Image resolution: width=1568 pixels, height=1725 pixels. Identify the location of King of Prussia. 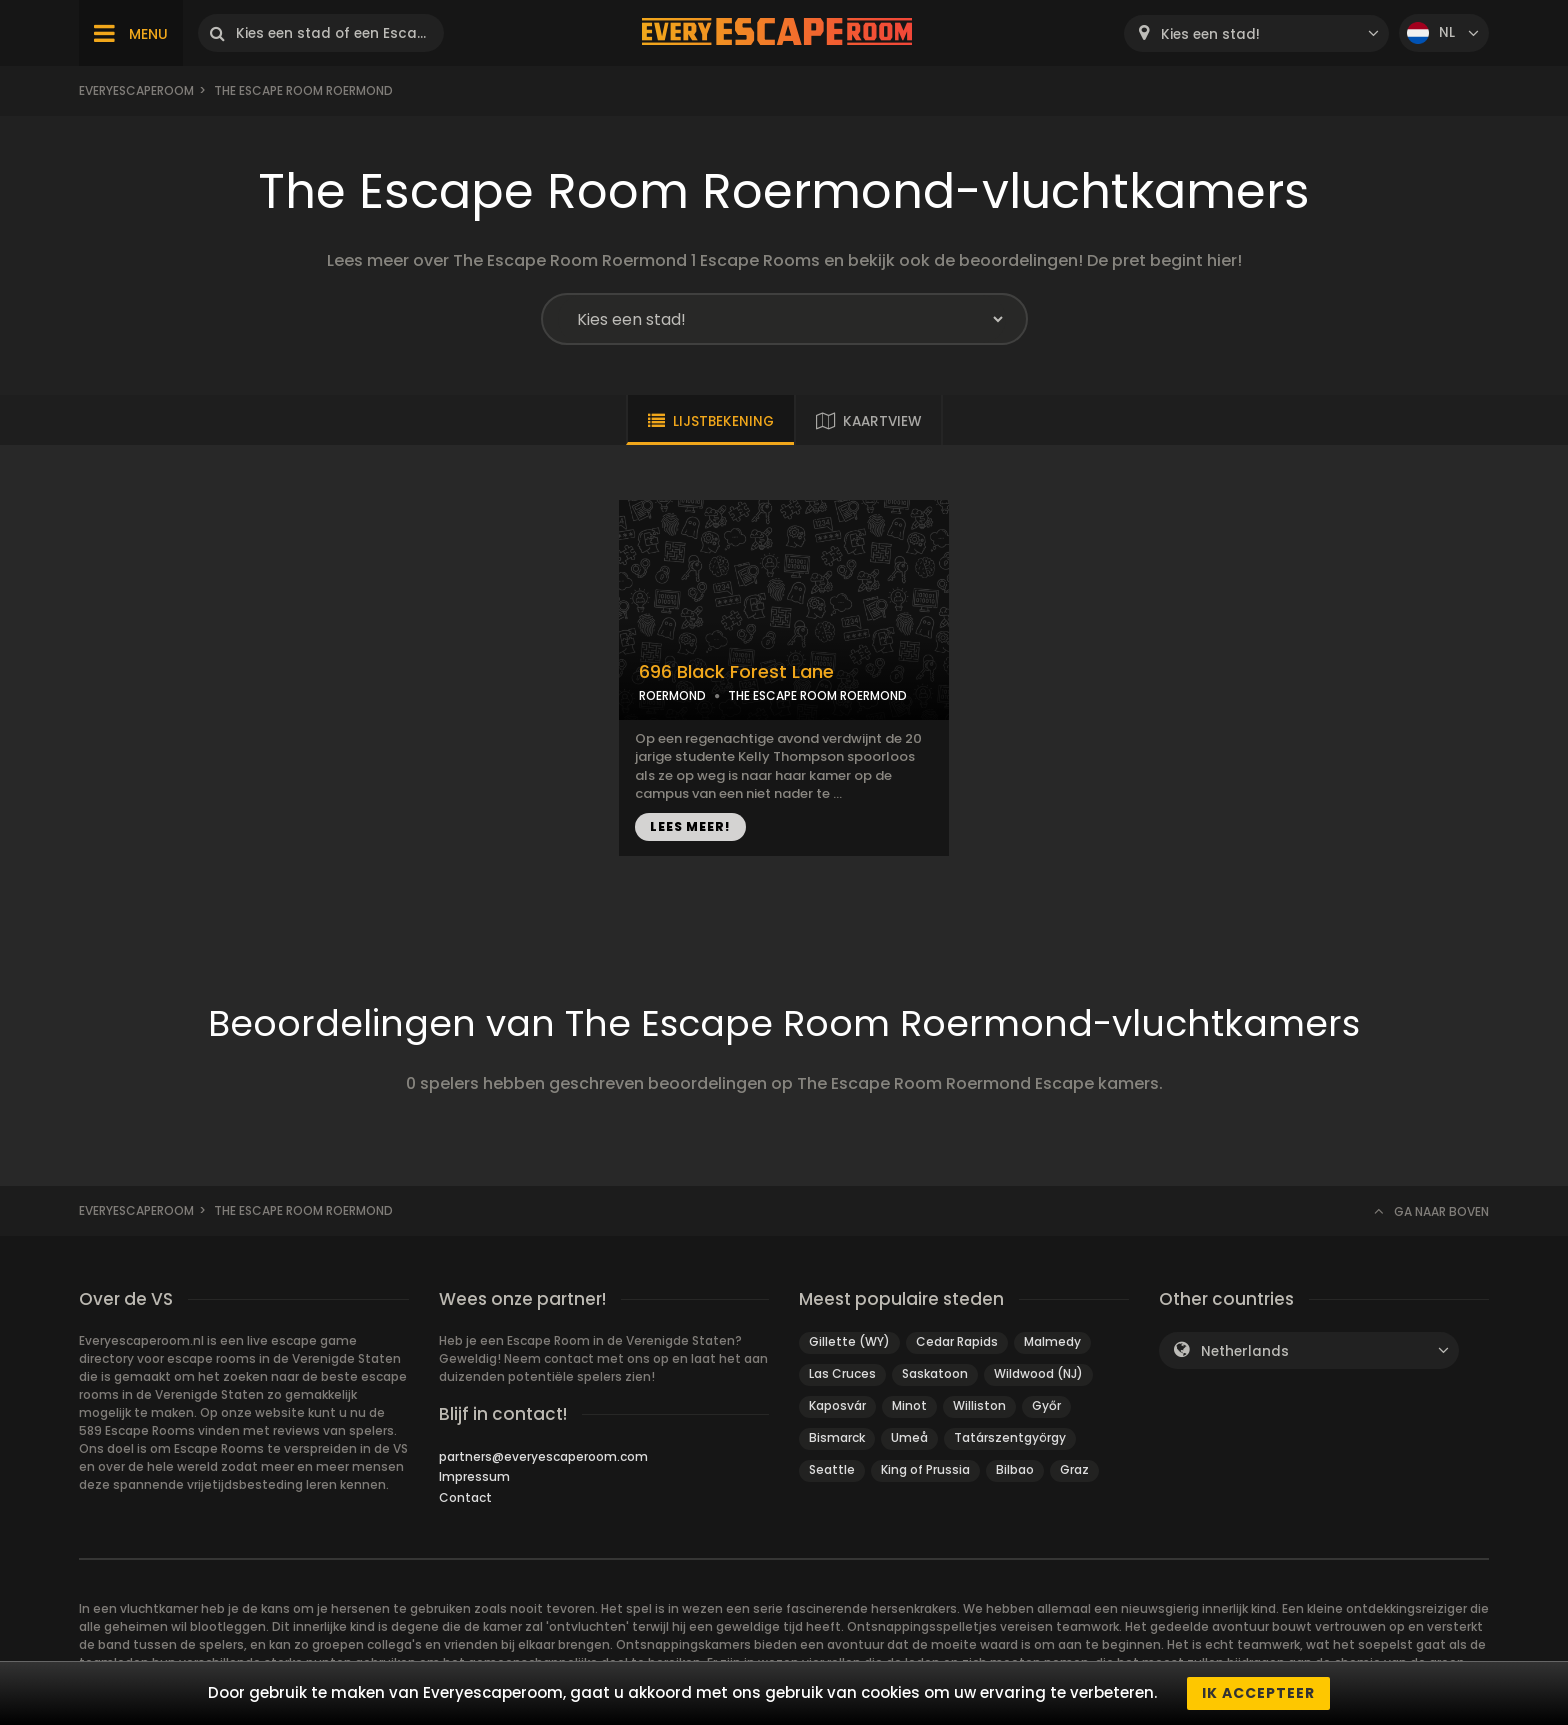
(925, 1469).